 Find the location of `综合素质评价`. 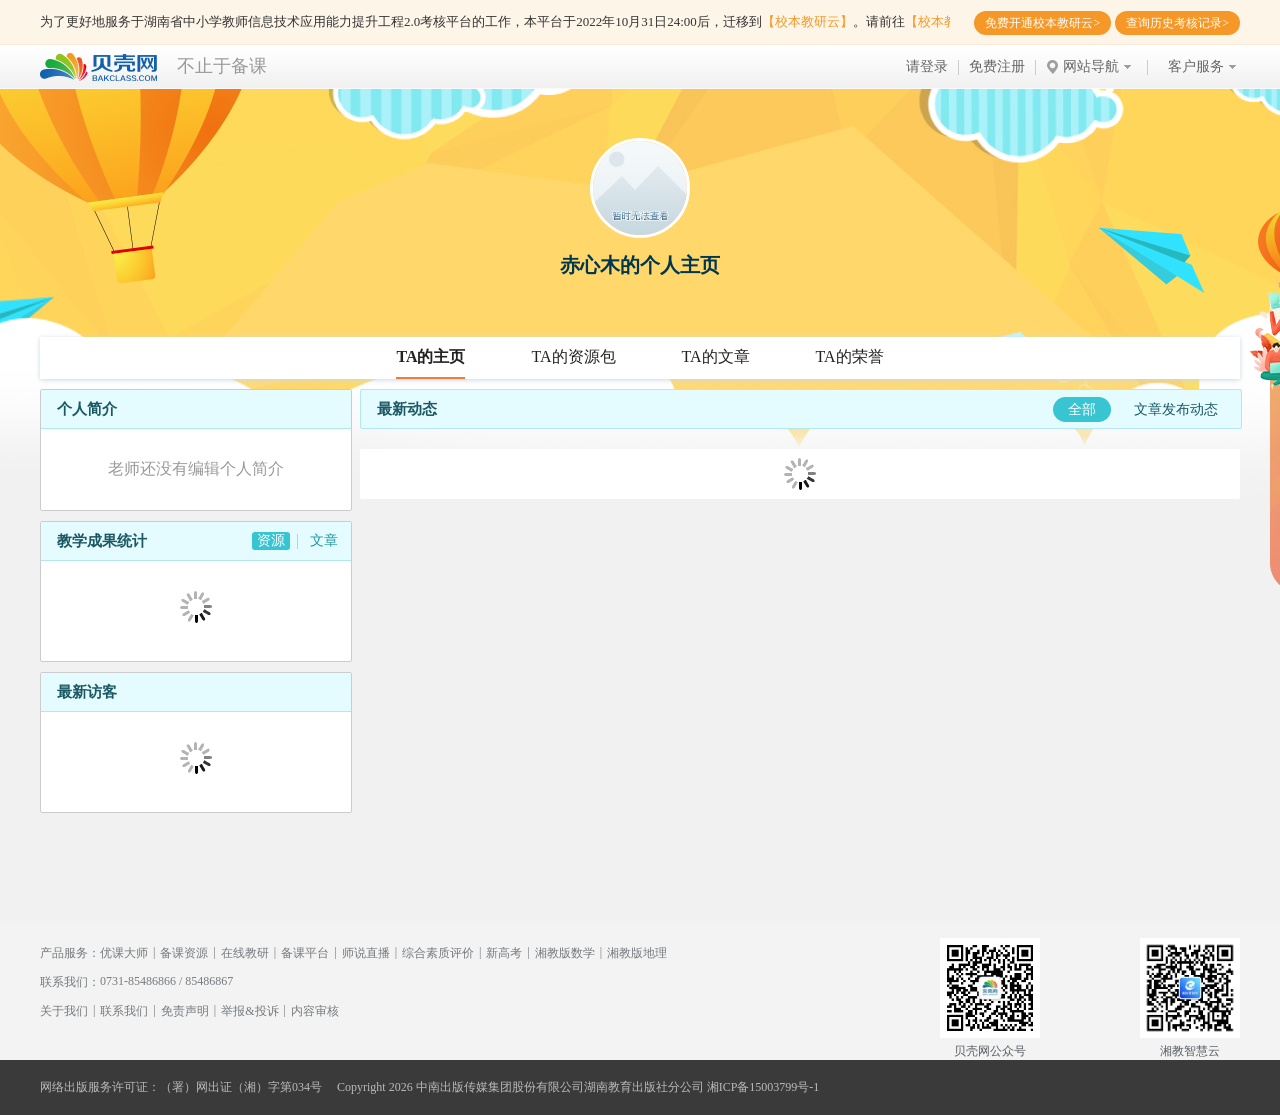

综合素质评价 is located at coordinates (438, 953).